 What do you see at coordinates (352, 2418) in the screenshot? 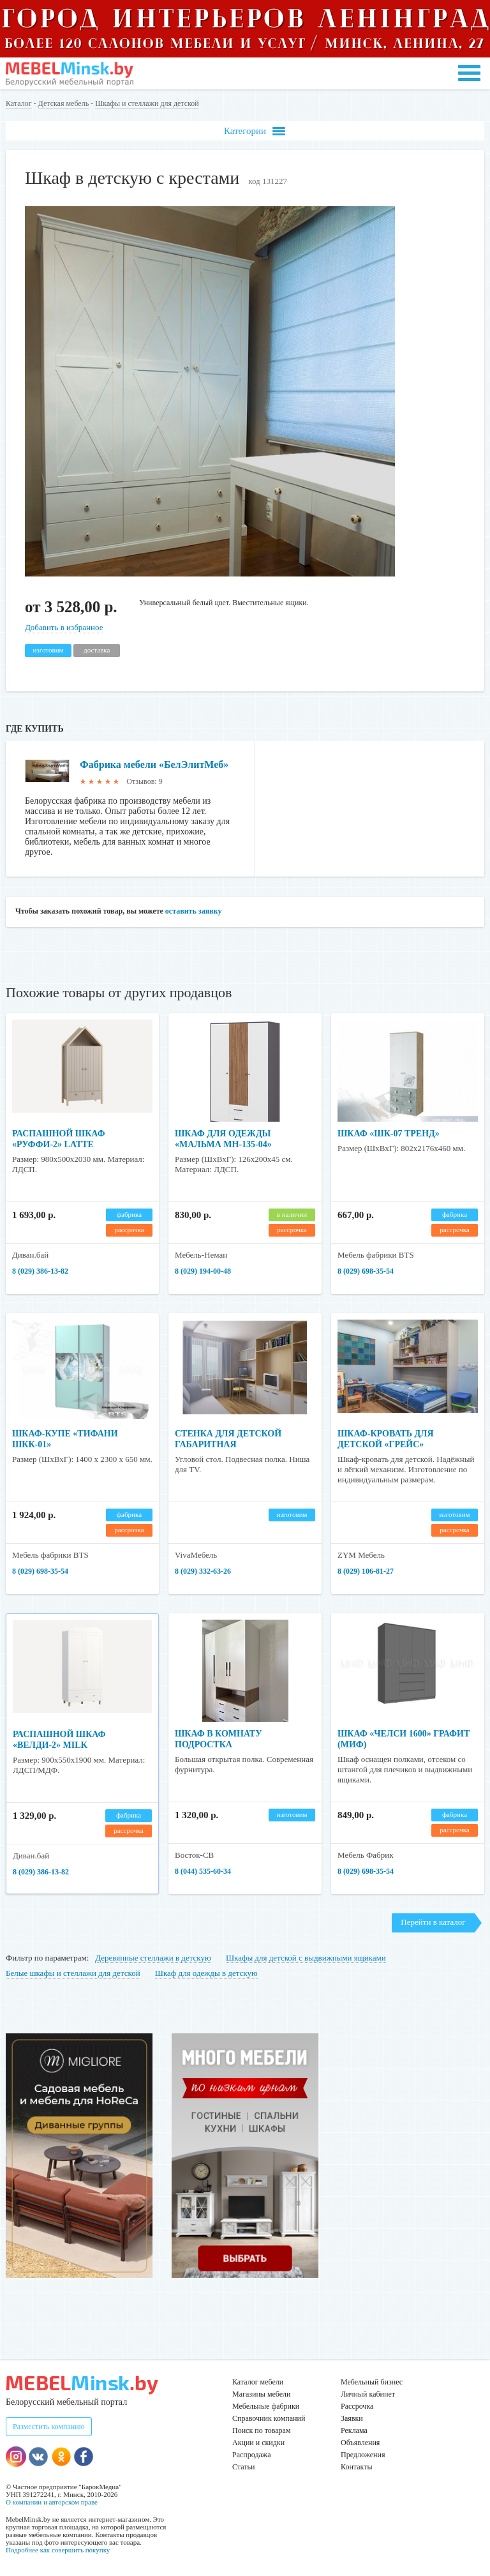
I see `Заявки` at bounding box center [352, 2418].